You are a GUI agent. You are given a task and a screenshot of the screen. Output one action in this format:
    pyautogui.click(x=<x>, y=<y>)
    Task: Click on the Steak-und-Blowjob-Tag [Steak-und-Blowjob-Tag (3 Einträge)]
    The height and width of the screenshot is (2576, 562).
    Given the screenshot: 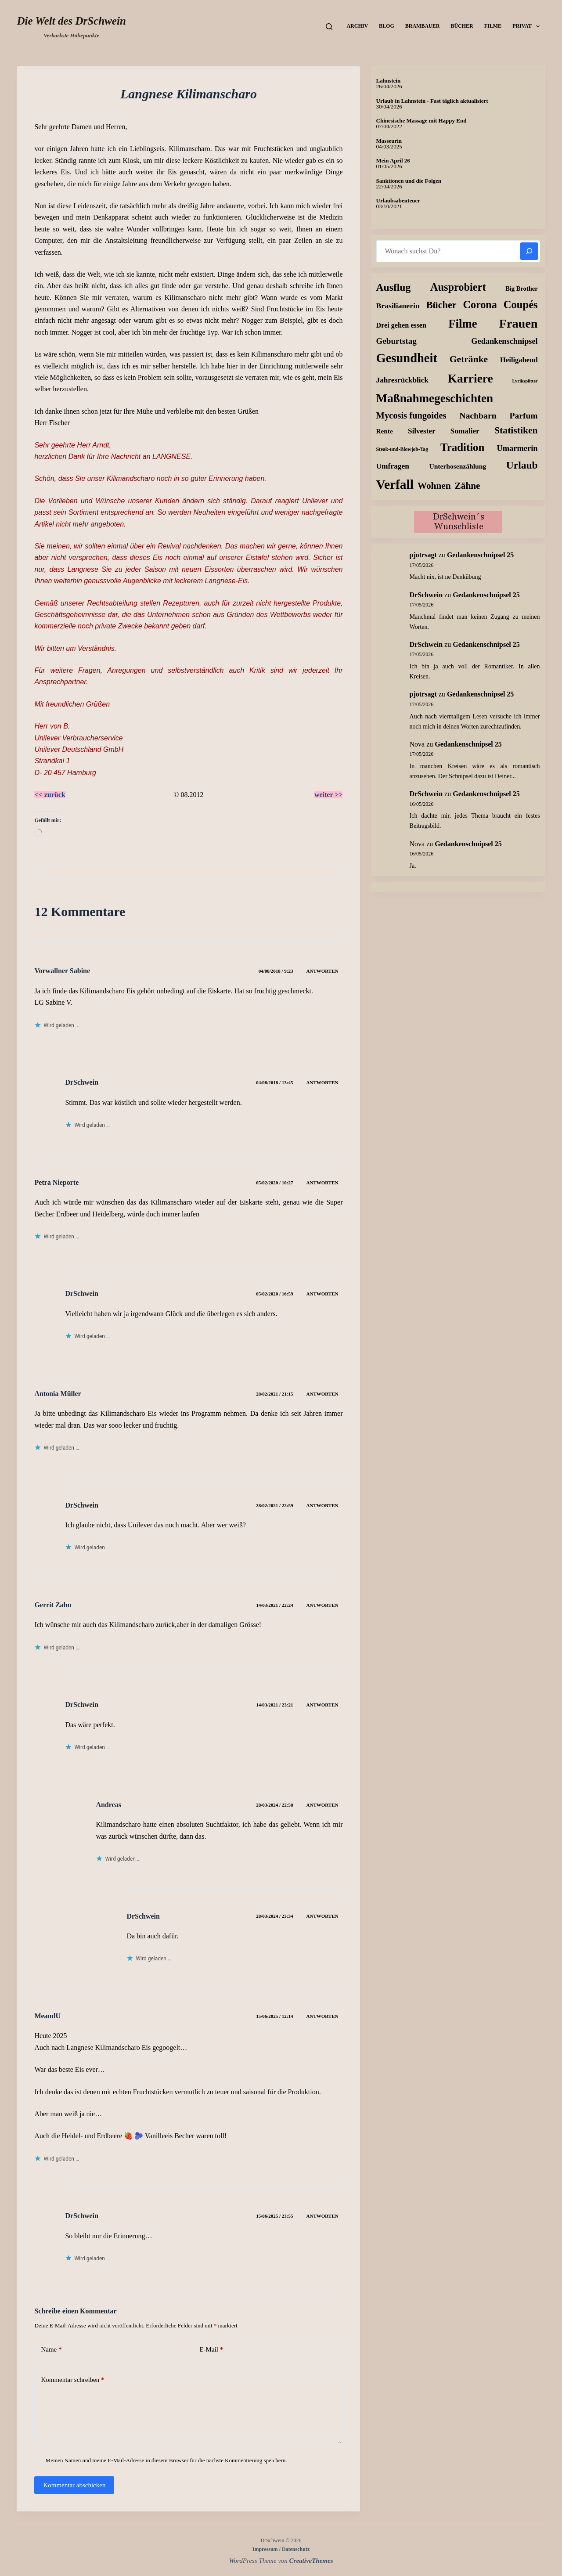 What is the action you would take?
    pyautogui.click(x=402, y=449)
    